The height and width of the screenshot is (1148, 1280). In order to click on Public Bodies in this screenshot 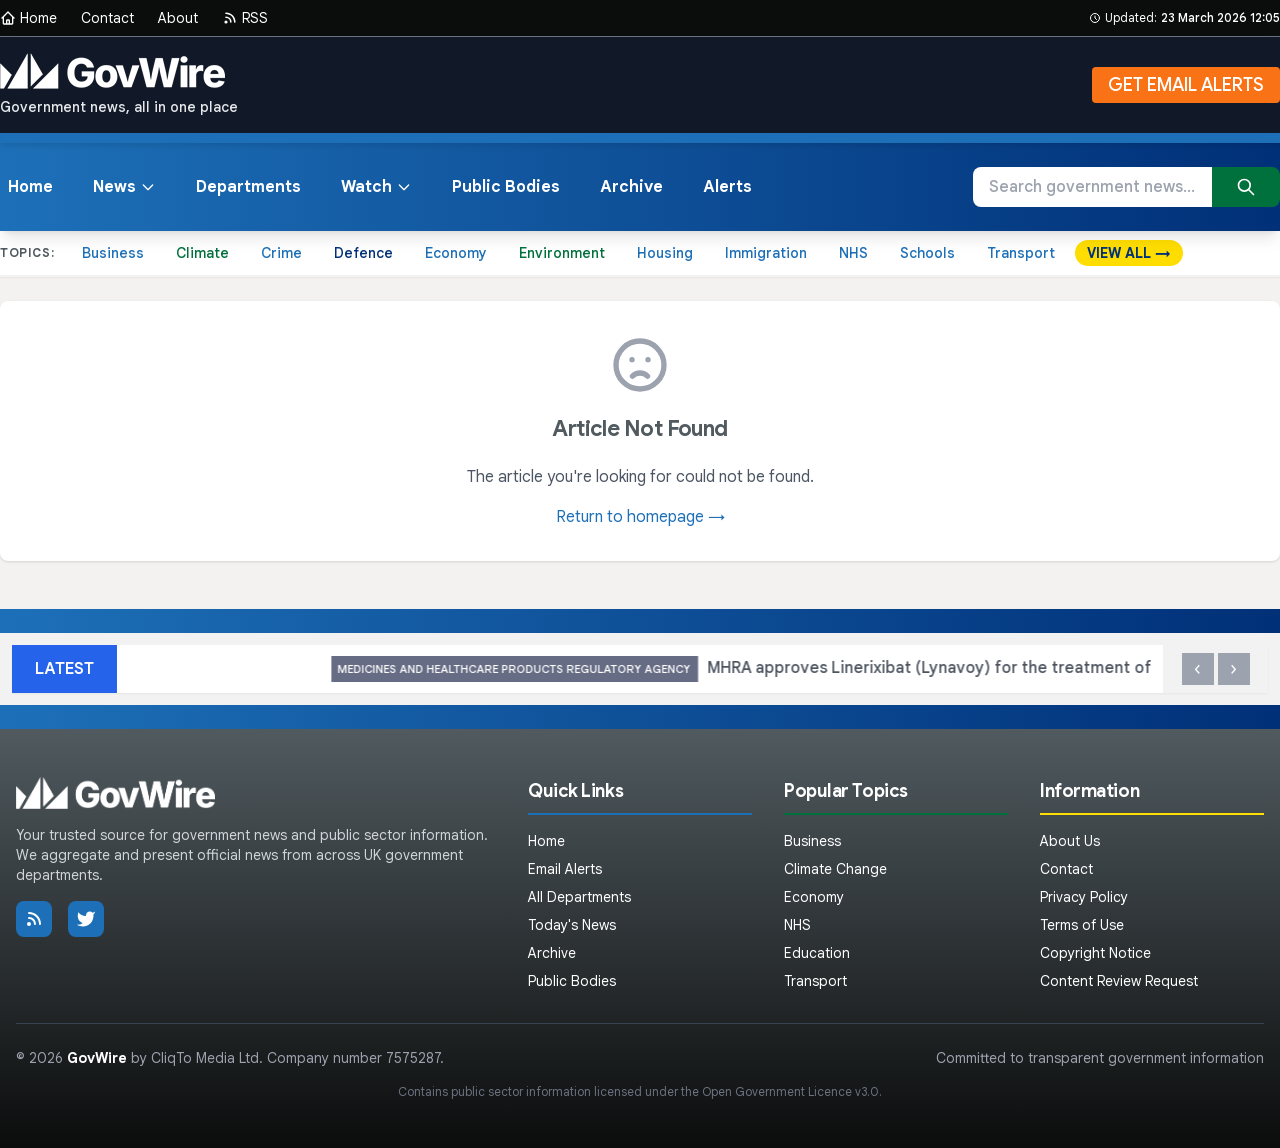, I will do `click(506, 187)`.